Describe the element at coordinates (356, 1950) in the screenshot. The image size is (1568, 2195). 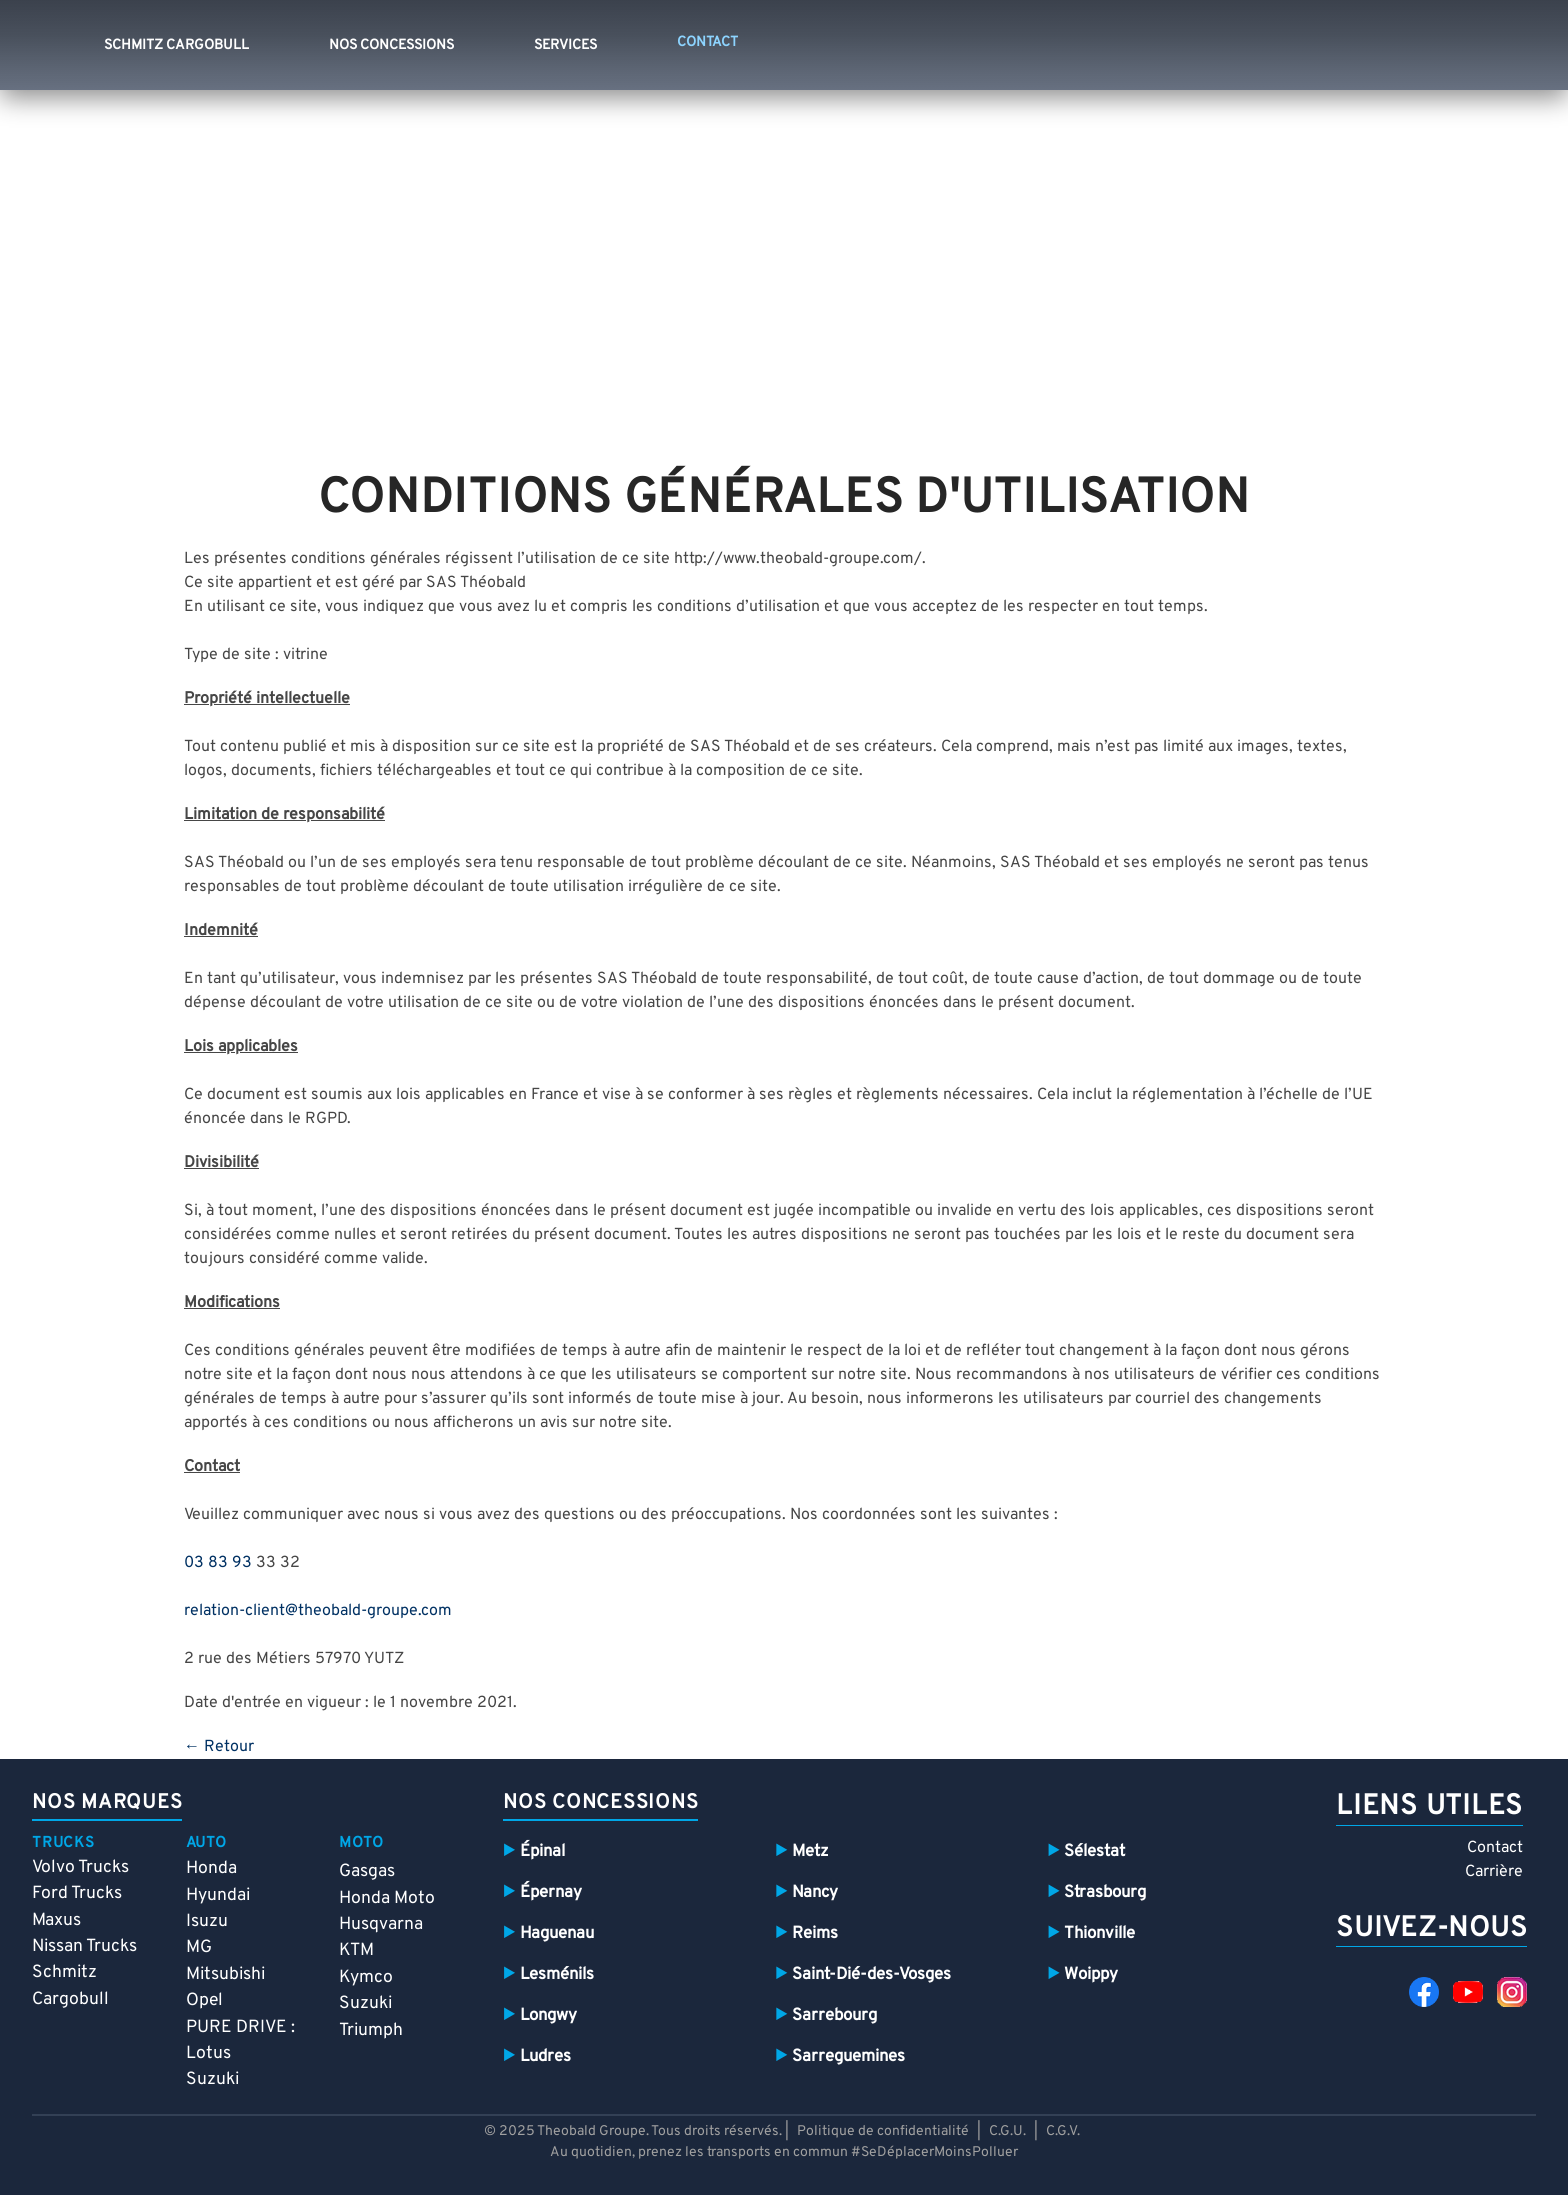
I see `KTM` at that location.